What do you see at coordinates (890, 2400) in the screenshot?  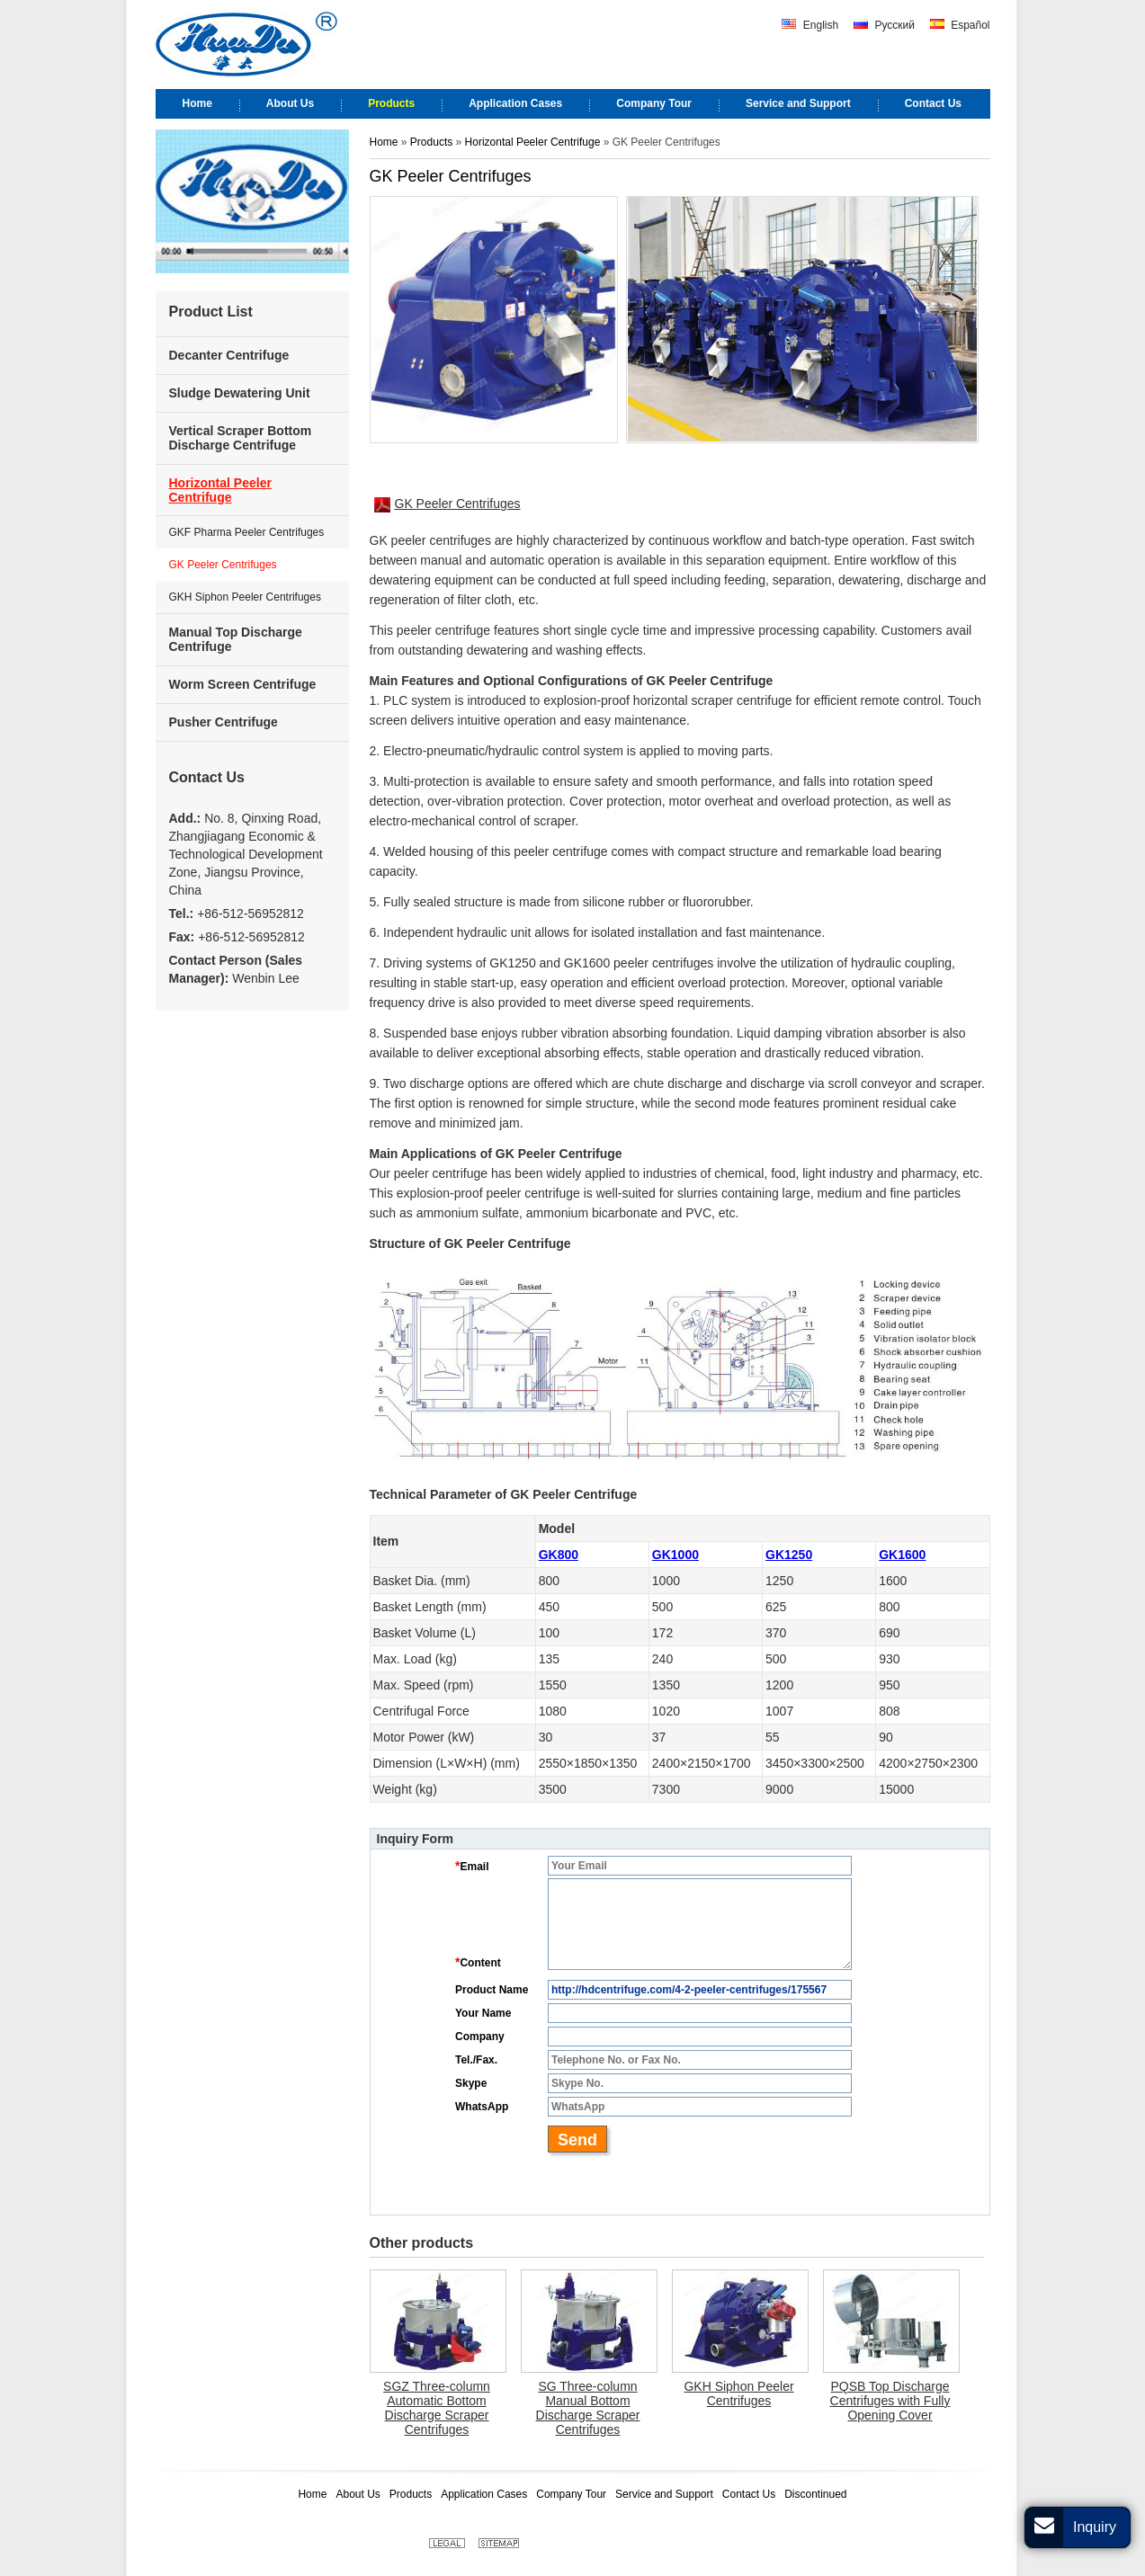 I see `PQSB Top Discharge Centrifuges with Fully Opening Cover` at bounding box center [890, 2400].